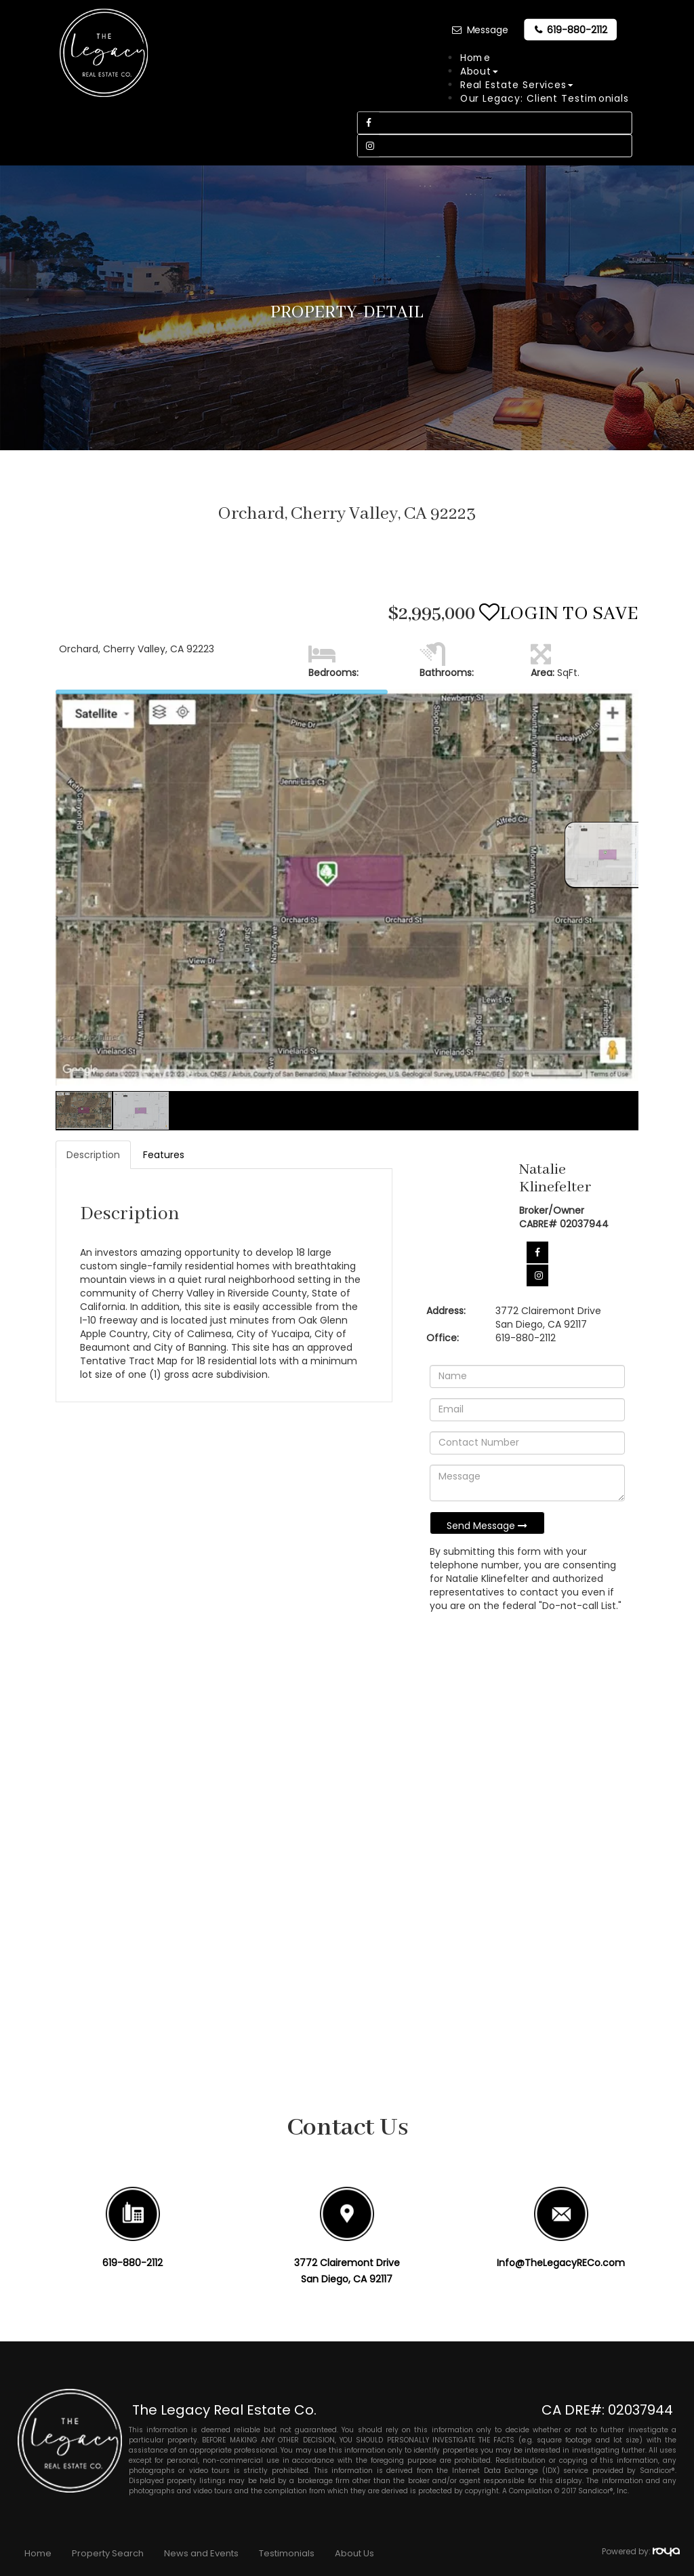  What do you see at coordinates (516, 85) in the screenshot?
I see `Real Estate Services [button]` at bounding box center [516, 85].